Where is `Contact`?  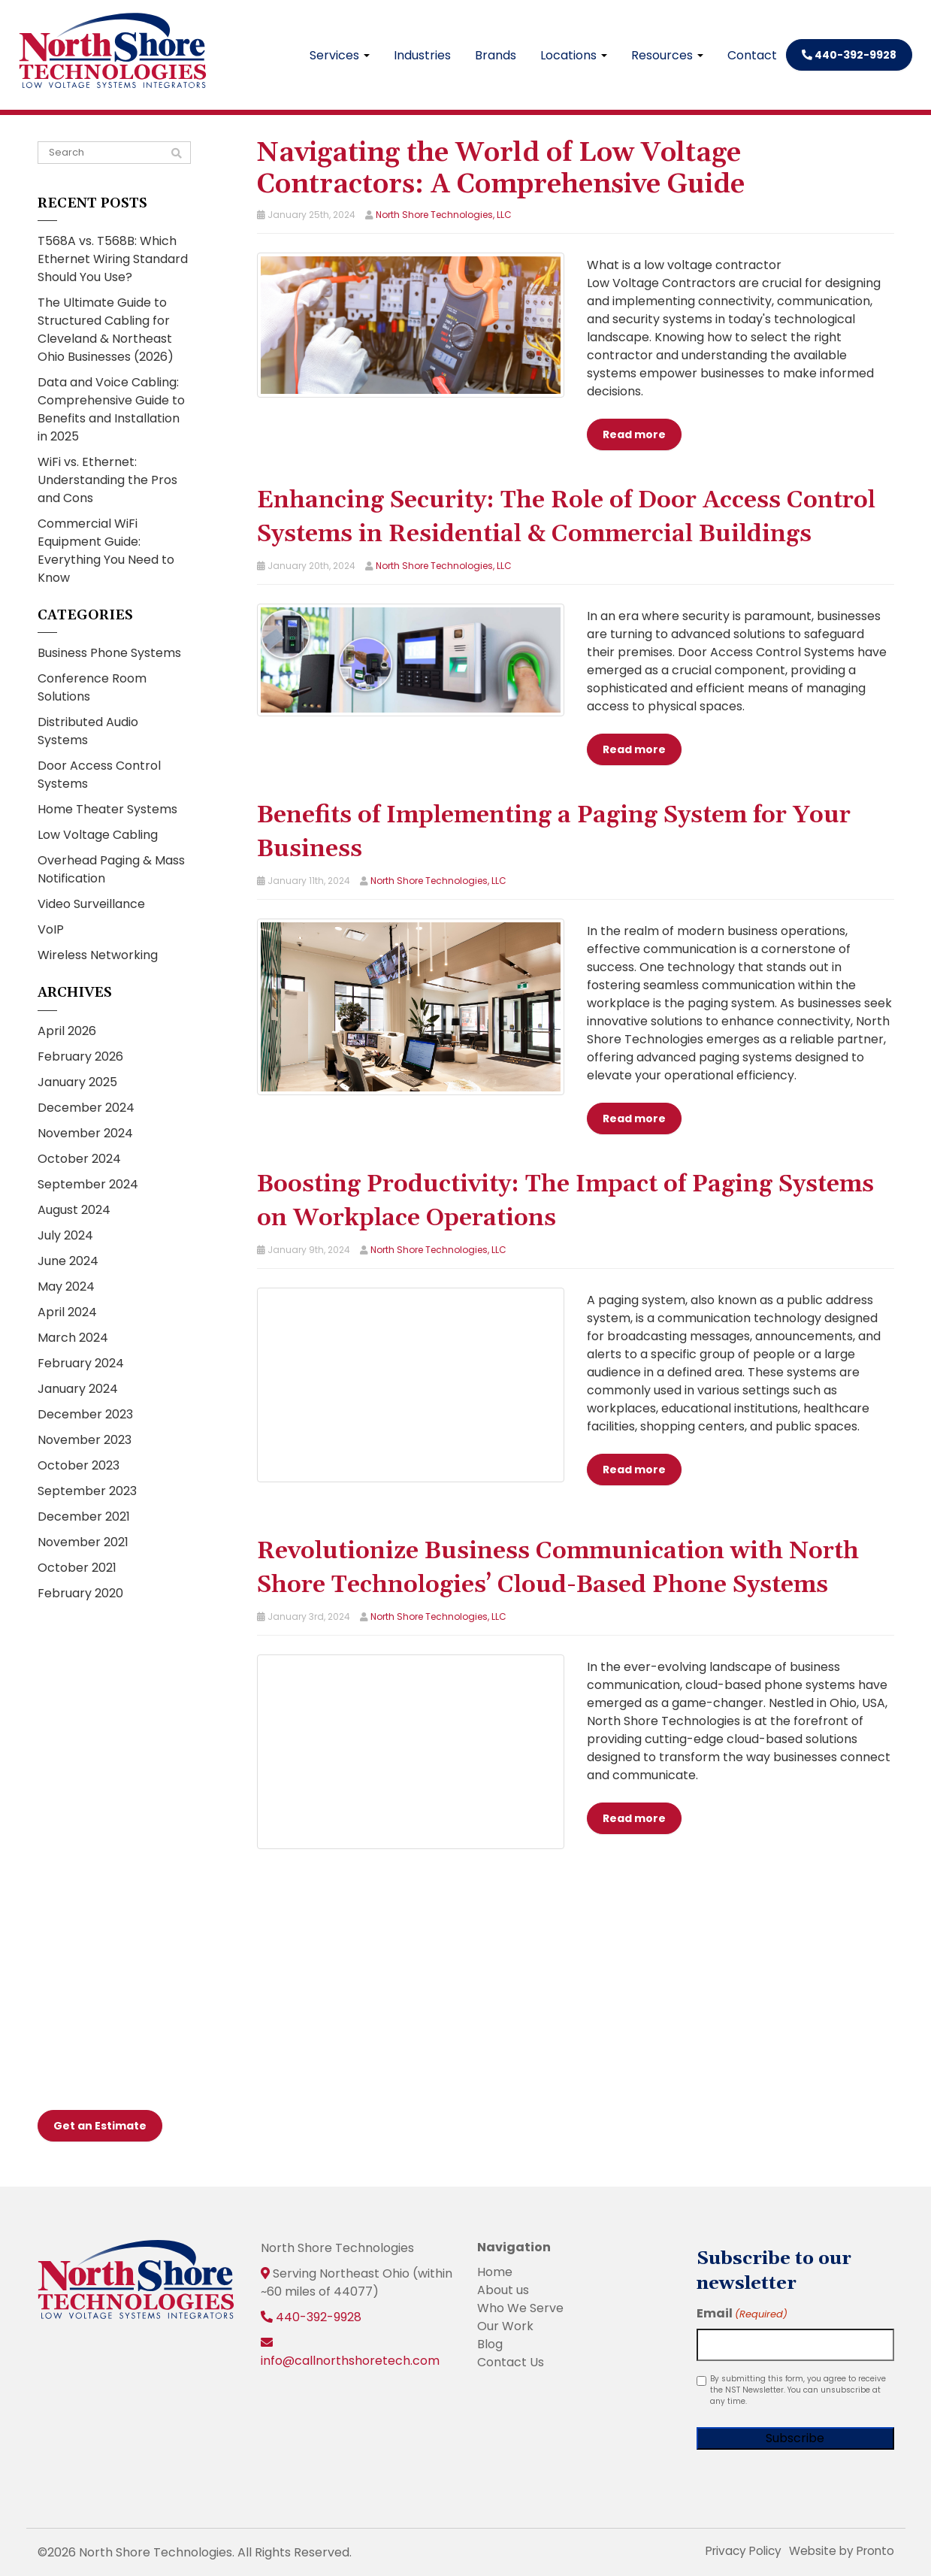 Contact is located at coordinates (752, 55).